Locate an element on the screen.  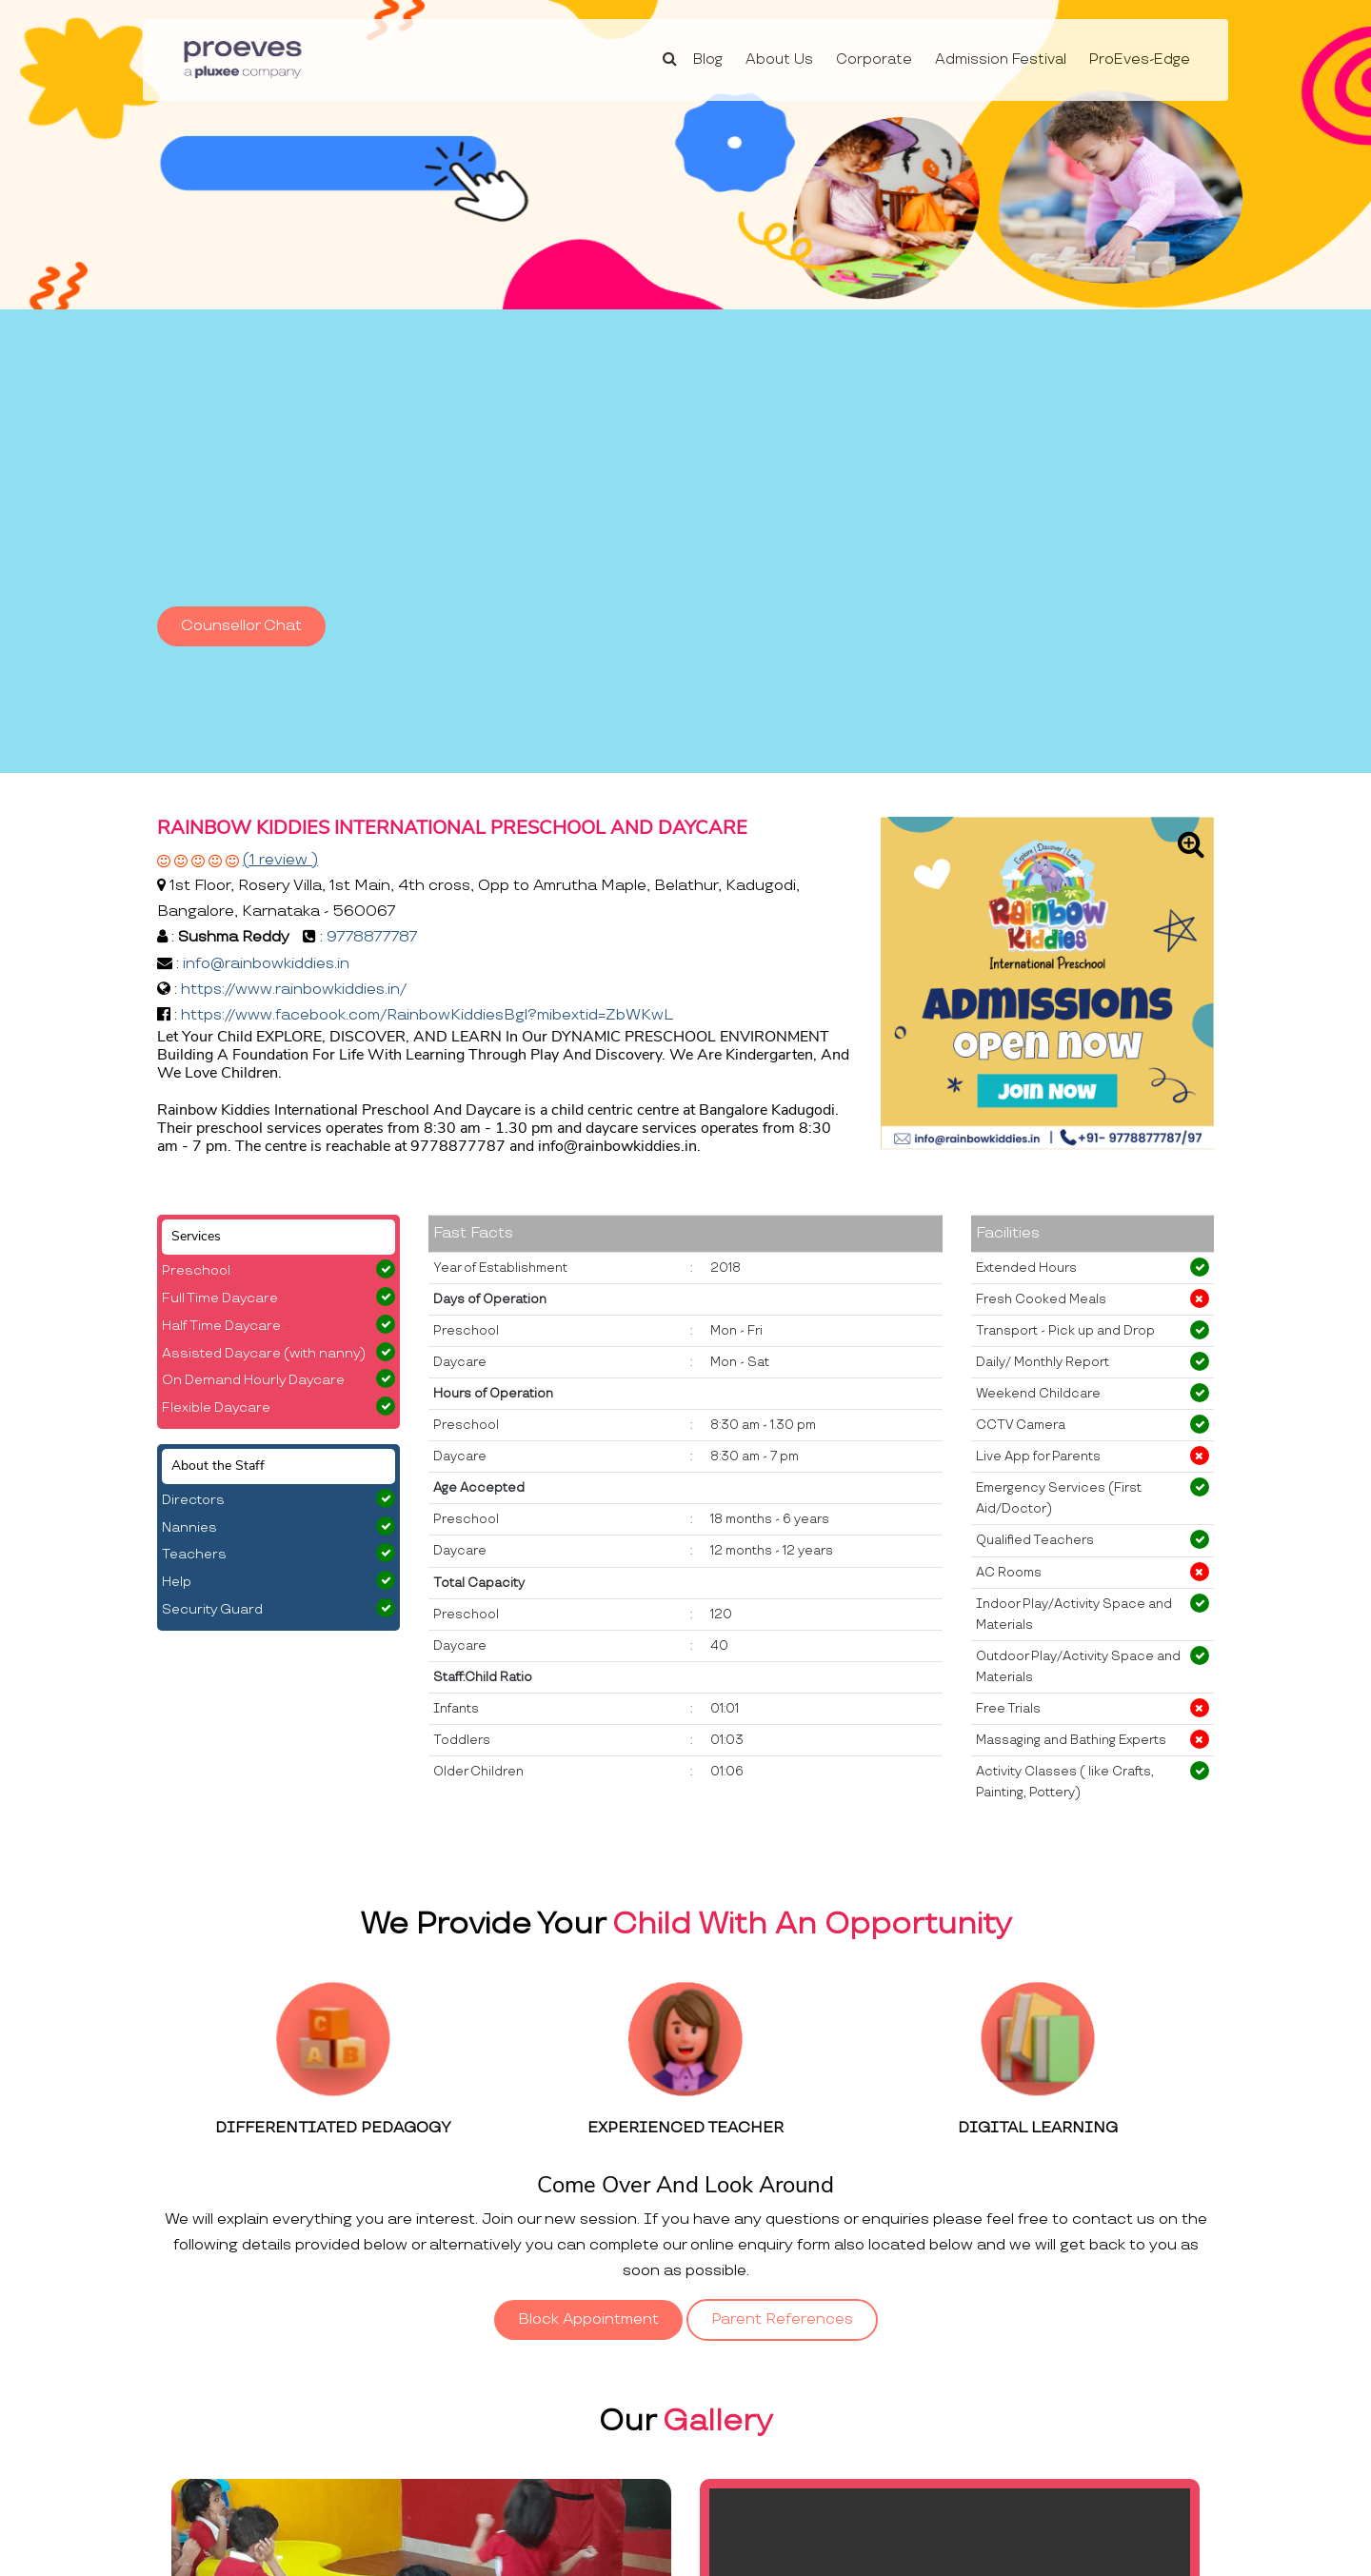
Blog is located at coordinates (708, 59).